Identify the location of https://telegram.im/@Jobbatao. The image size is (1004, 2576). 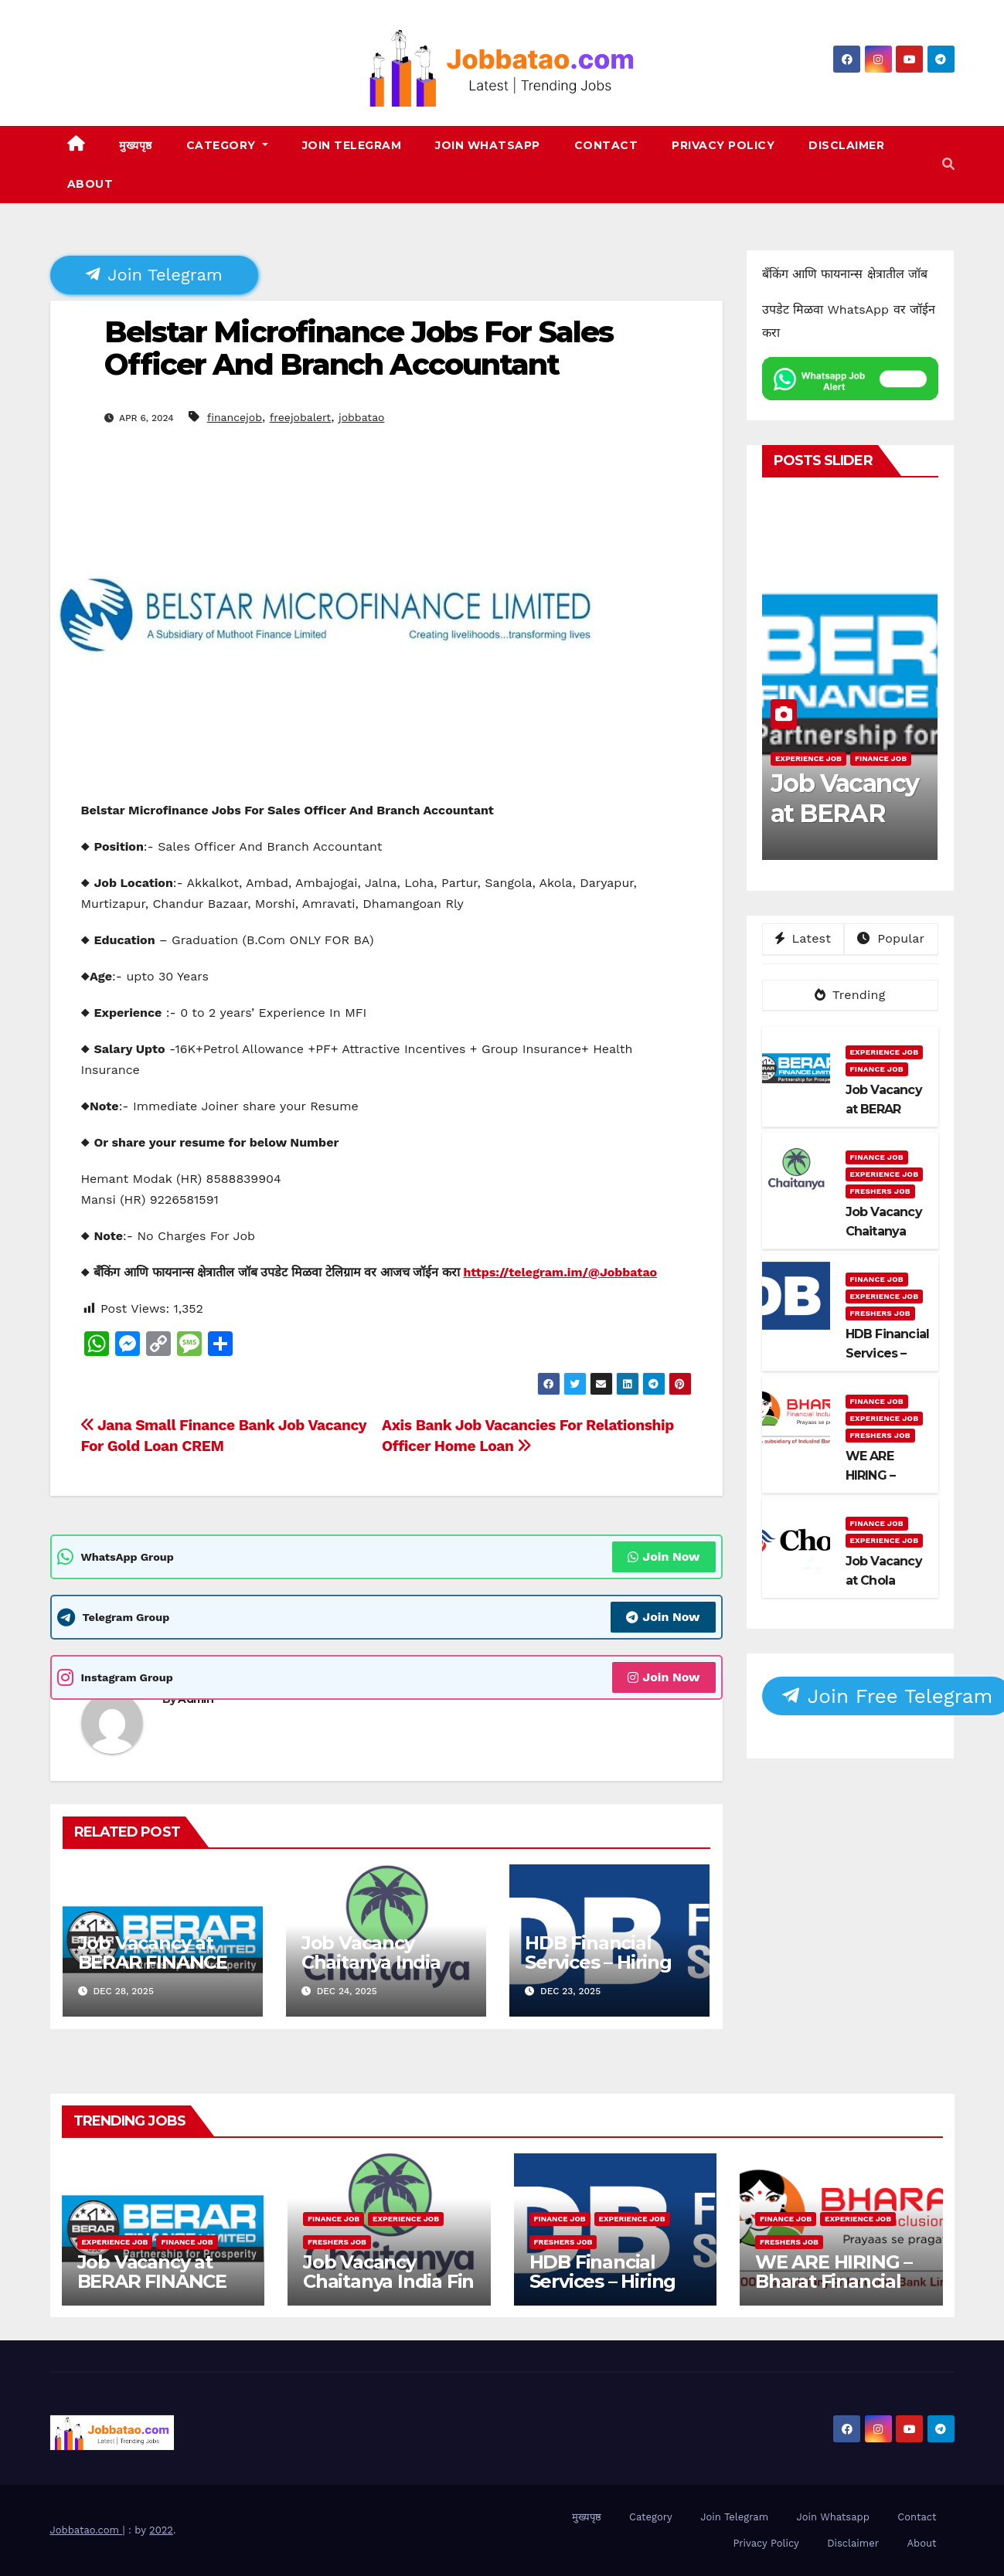
(560, 1272).